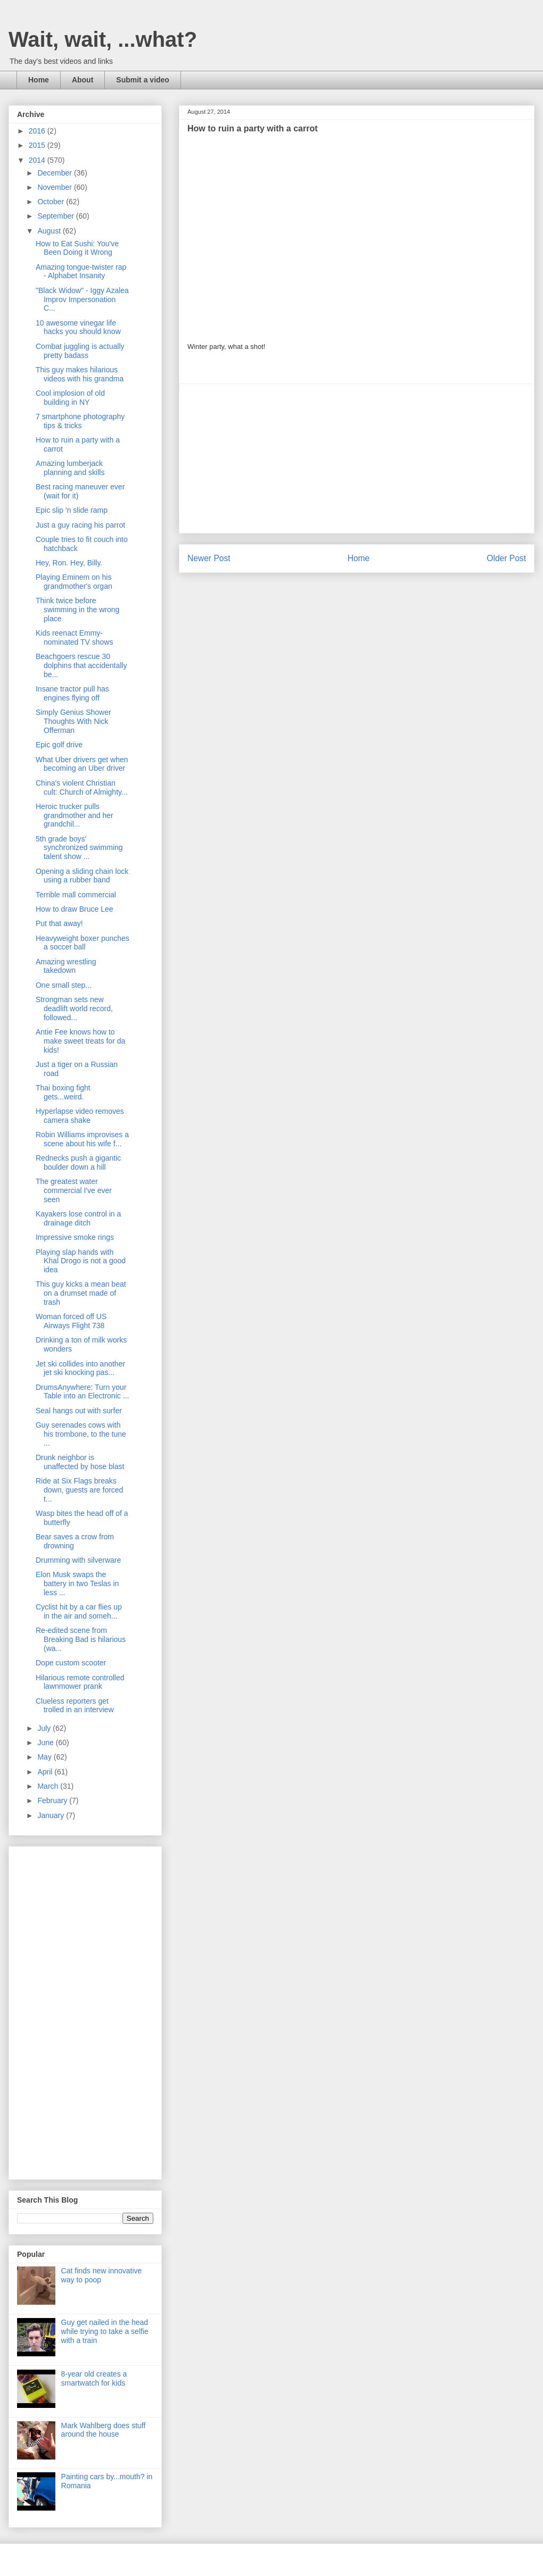 This screenshot has width=543, height=2576. What do you see at coordinates (38, 80) in the screenshot?
I see `Home` at bounding box center [38, 80].